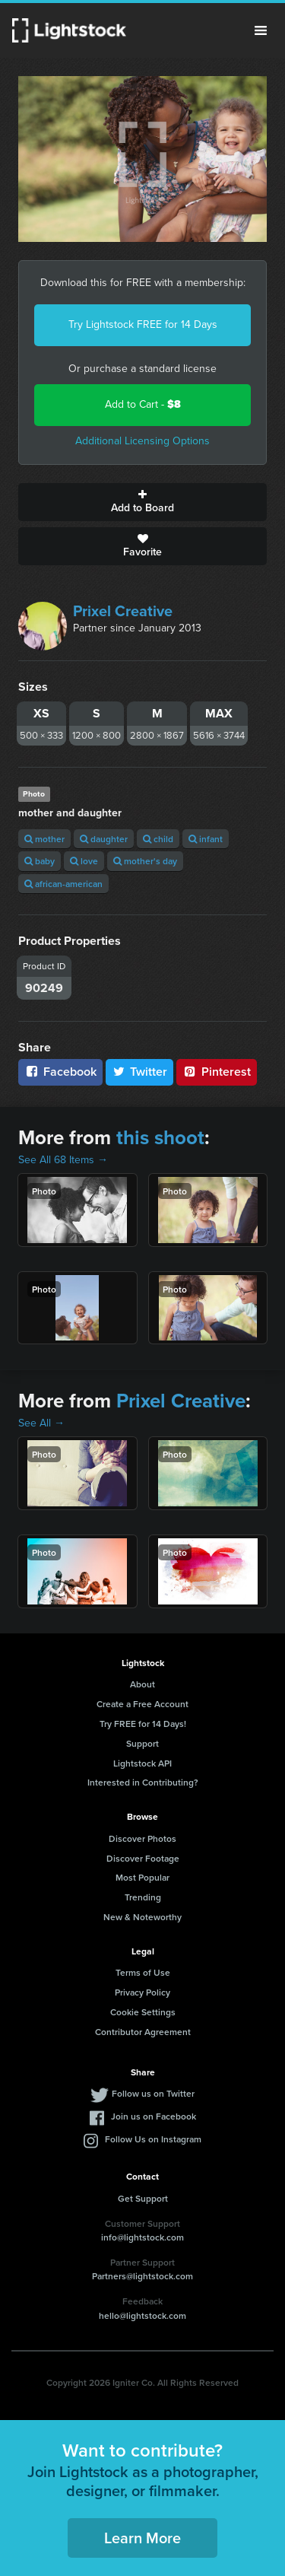  What do you see at coordinates (142, 2237) in the screenshot?
I see `info@lightstock.com` at bounding box center [142, 2237].